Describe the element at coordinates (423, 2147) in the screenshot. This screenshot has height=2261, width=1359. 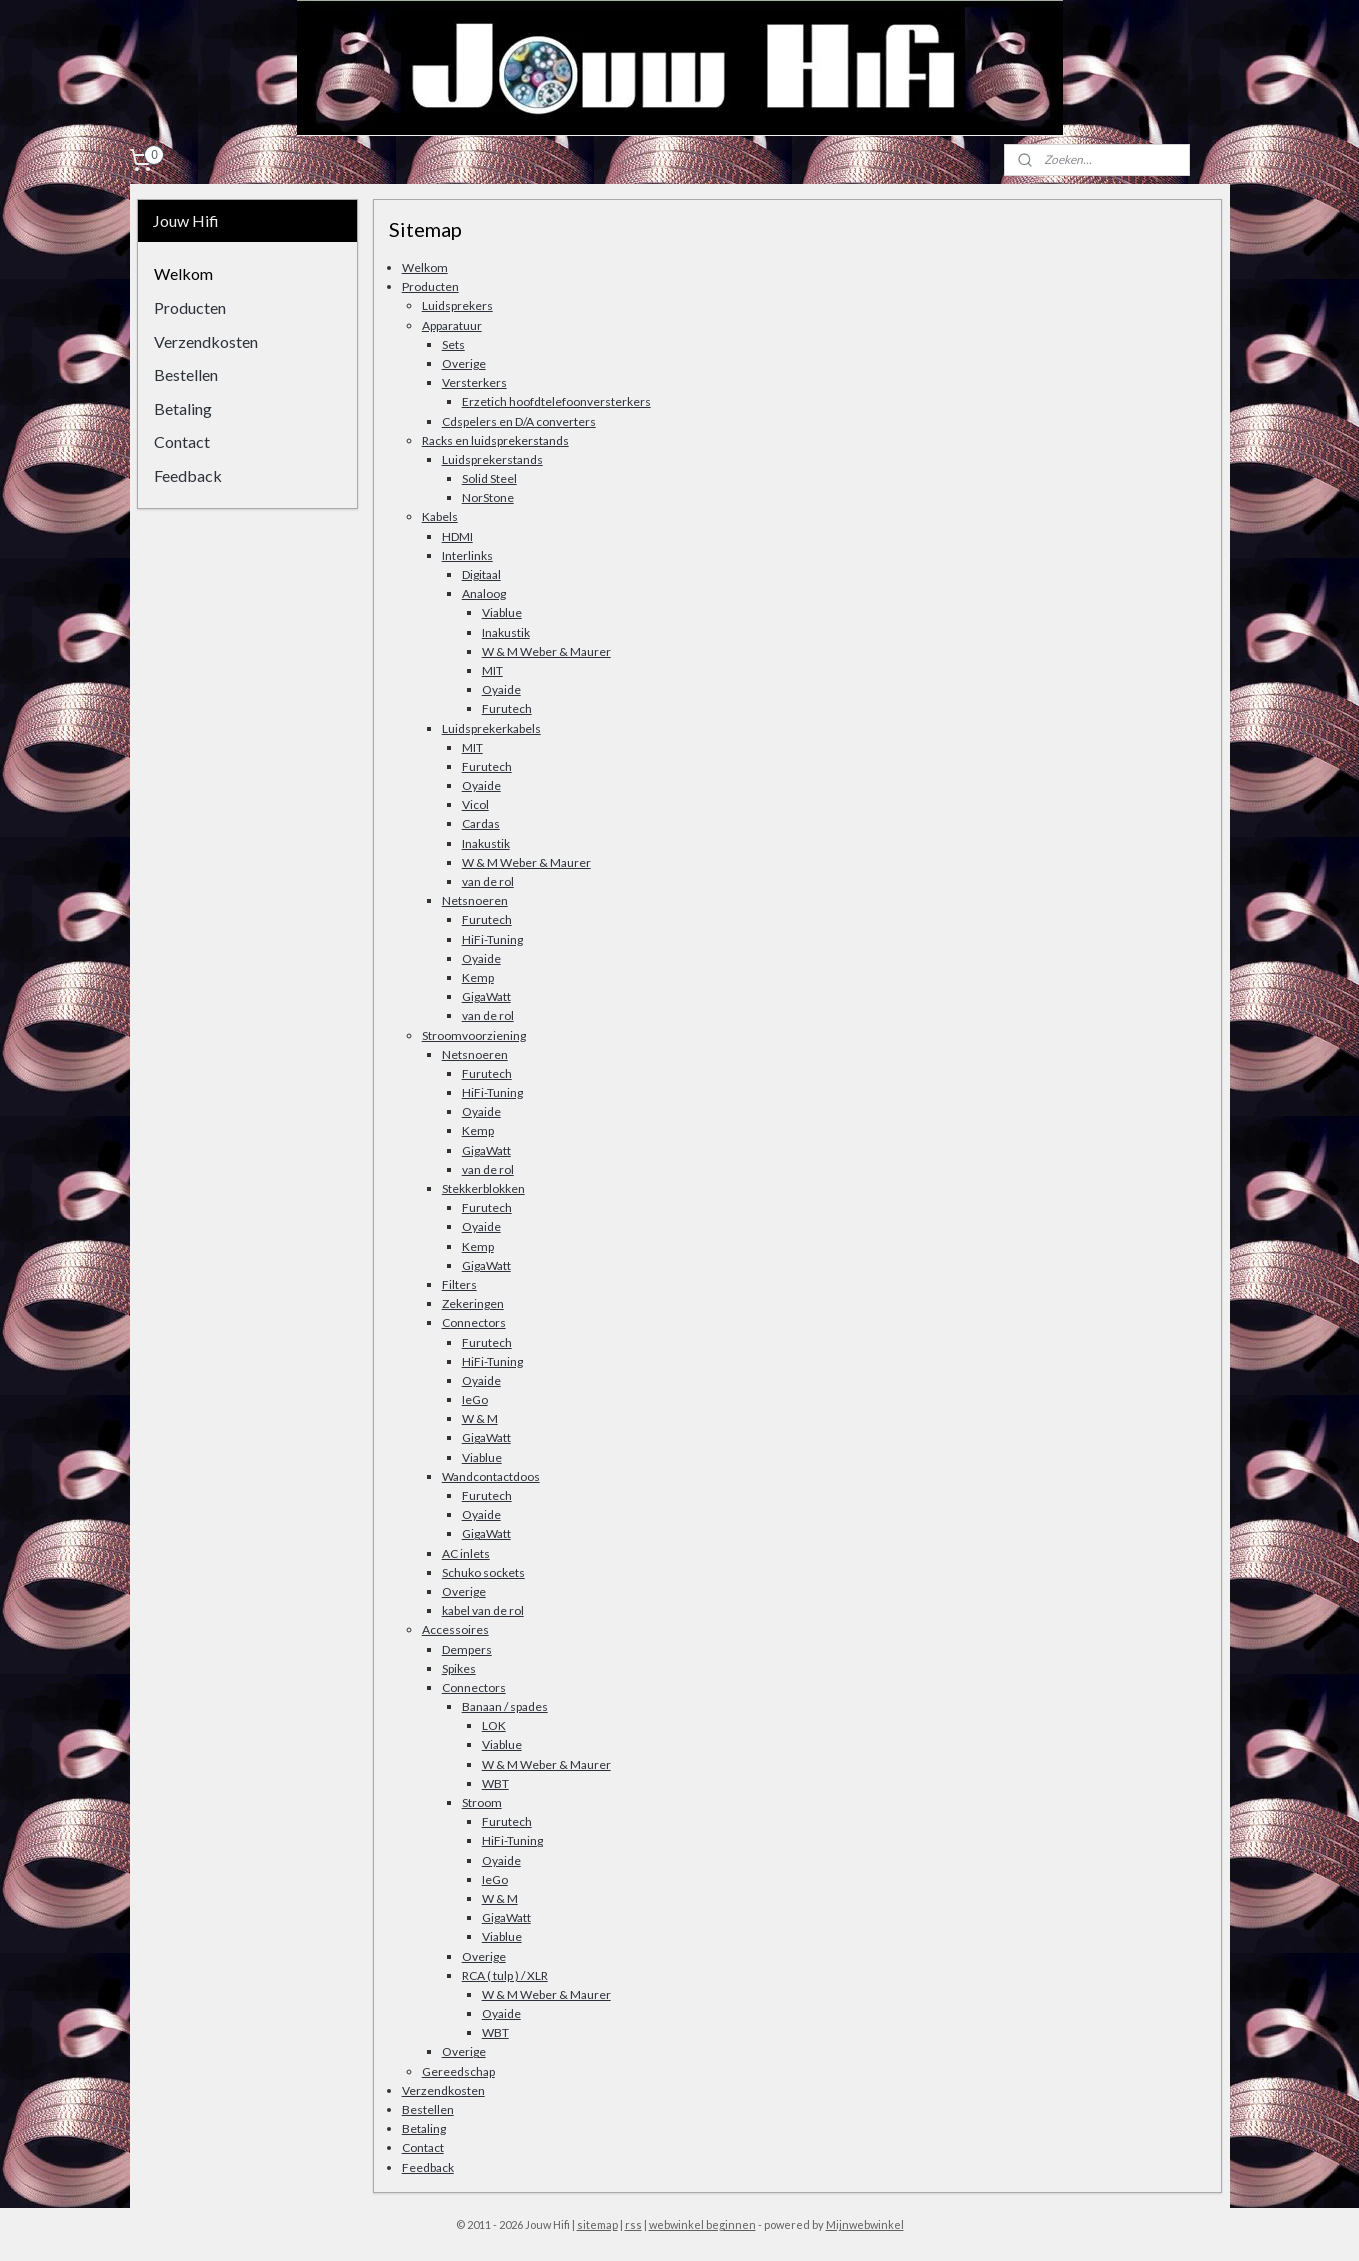
I see `Contact` at that location.